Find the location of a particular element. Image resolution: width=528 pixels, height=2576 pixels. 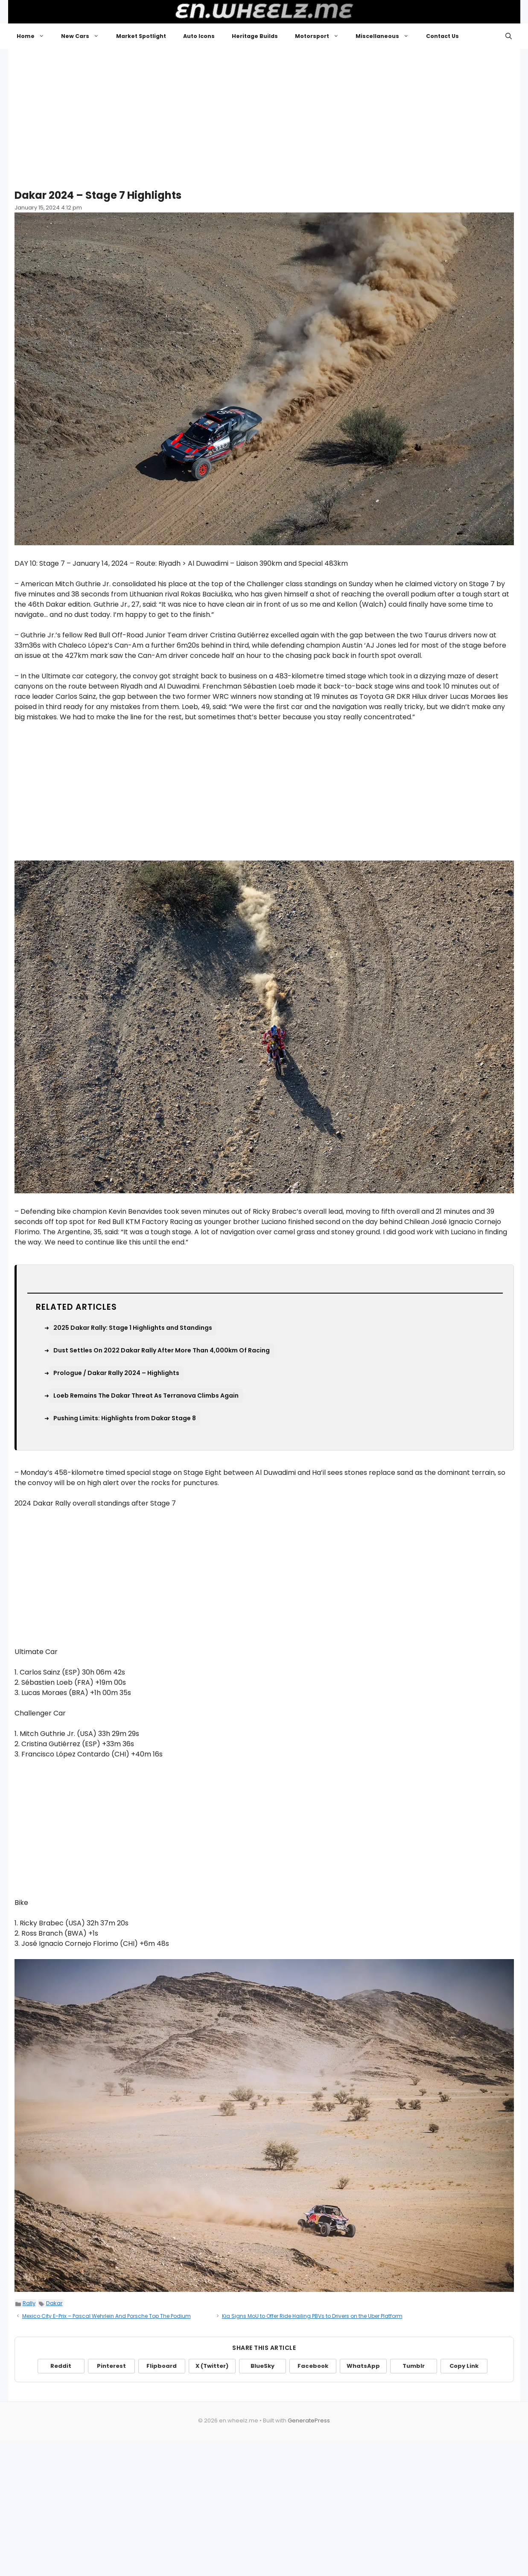

Loeb Remains The Dakar Threat As Terranova Climbs Again is located at coordinates (146, 1395).